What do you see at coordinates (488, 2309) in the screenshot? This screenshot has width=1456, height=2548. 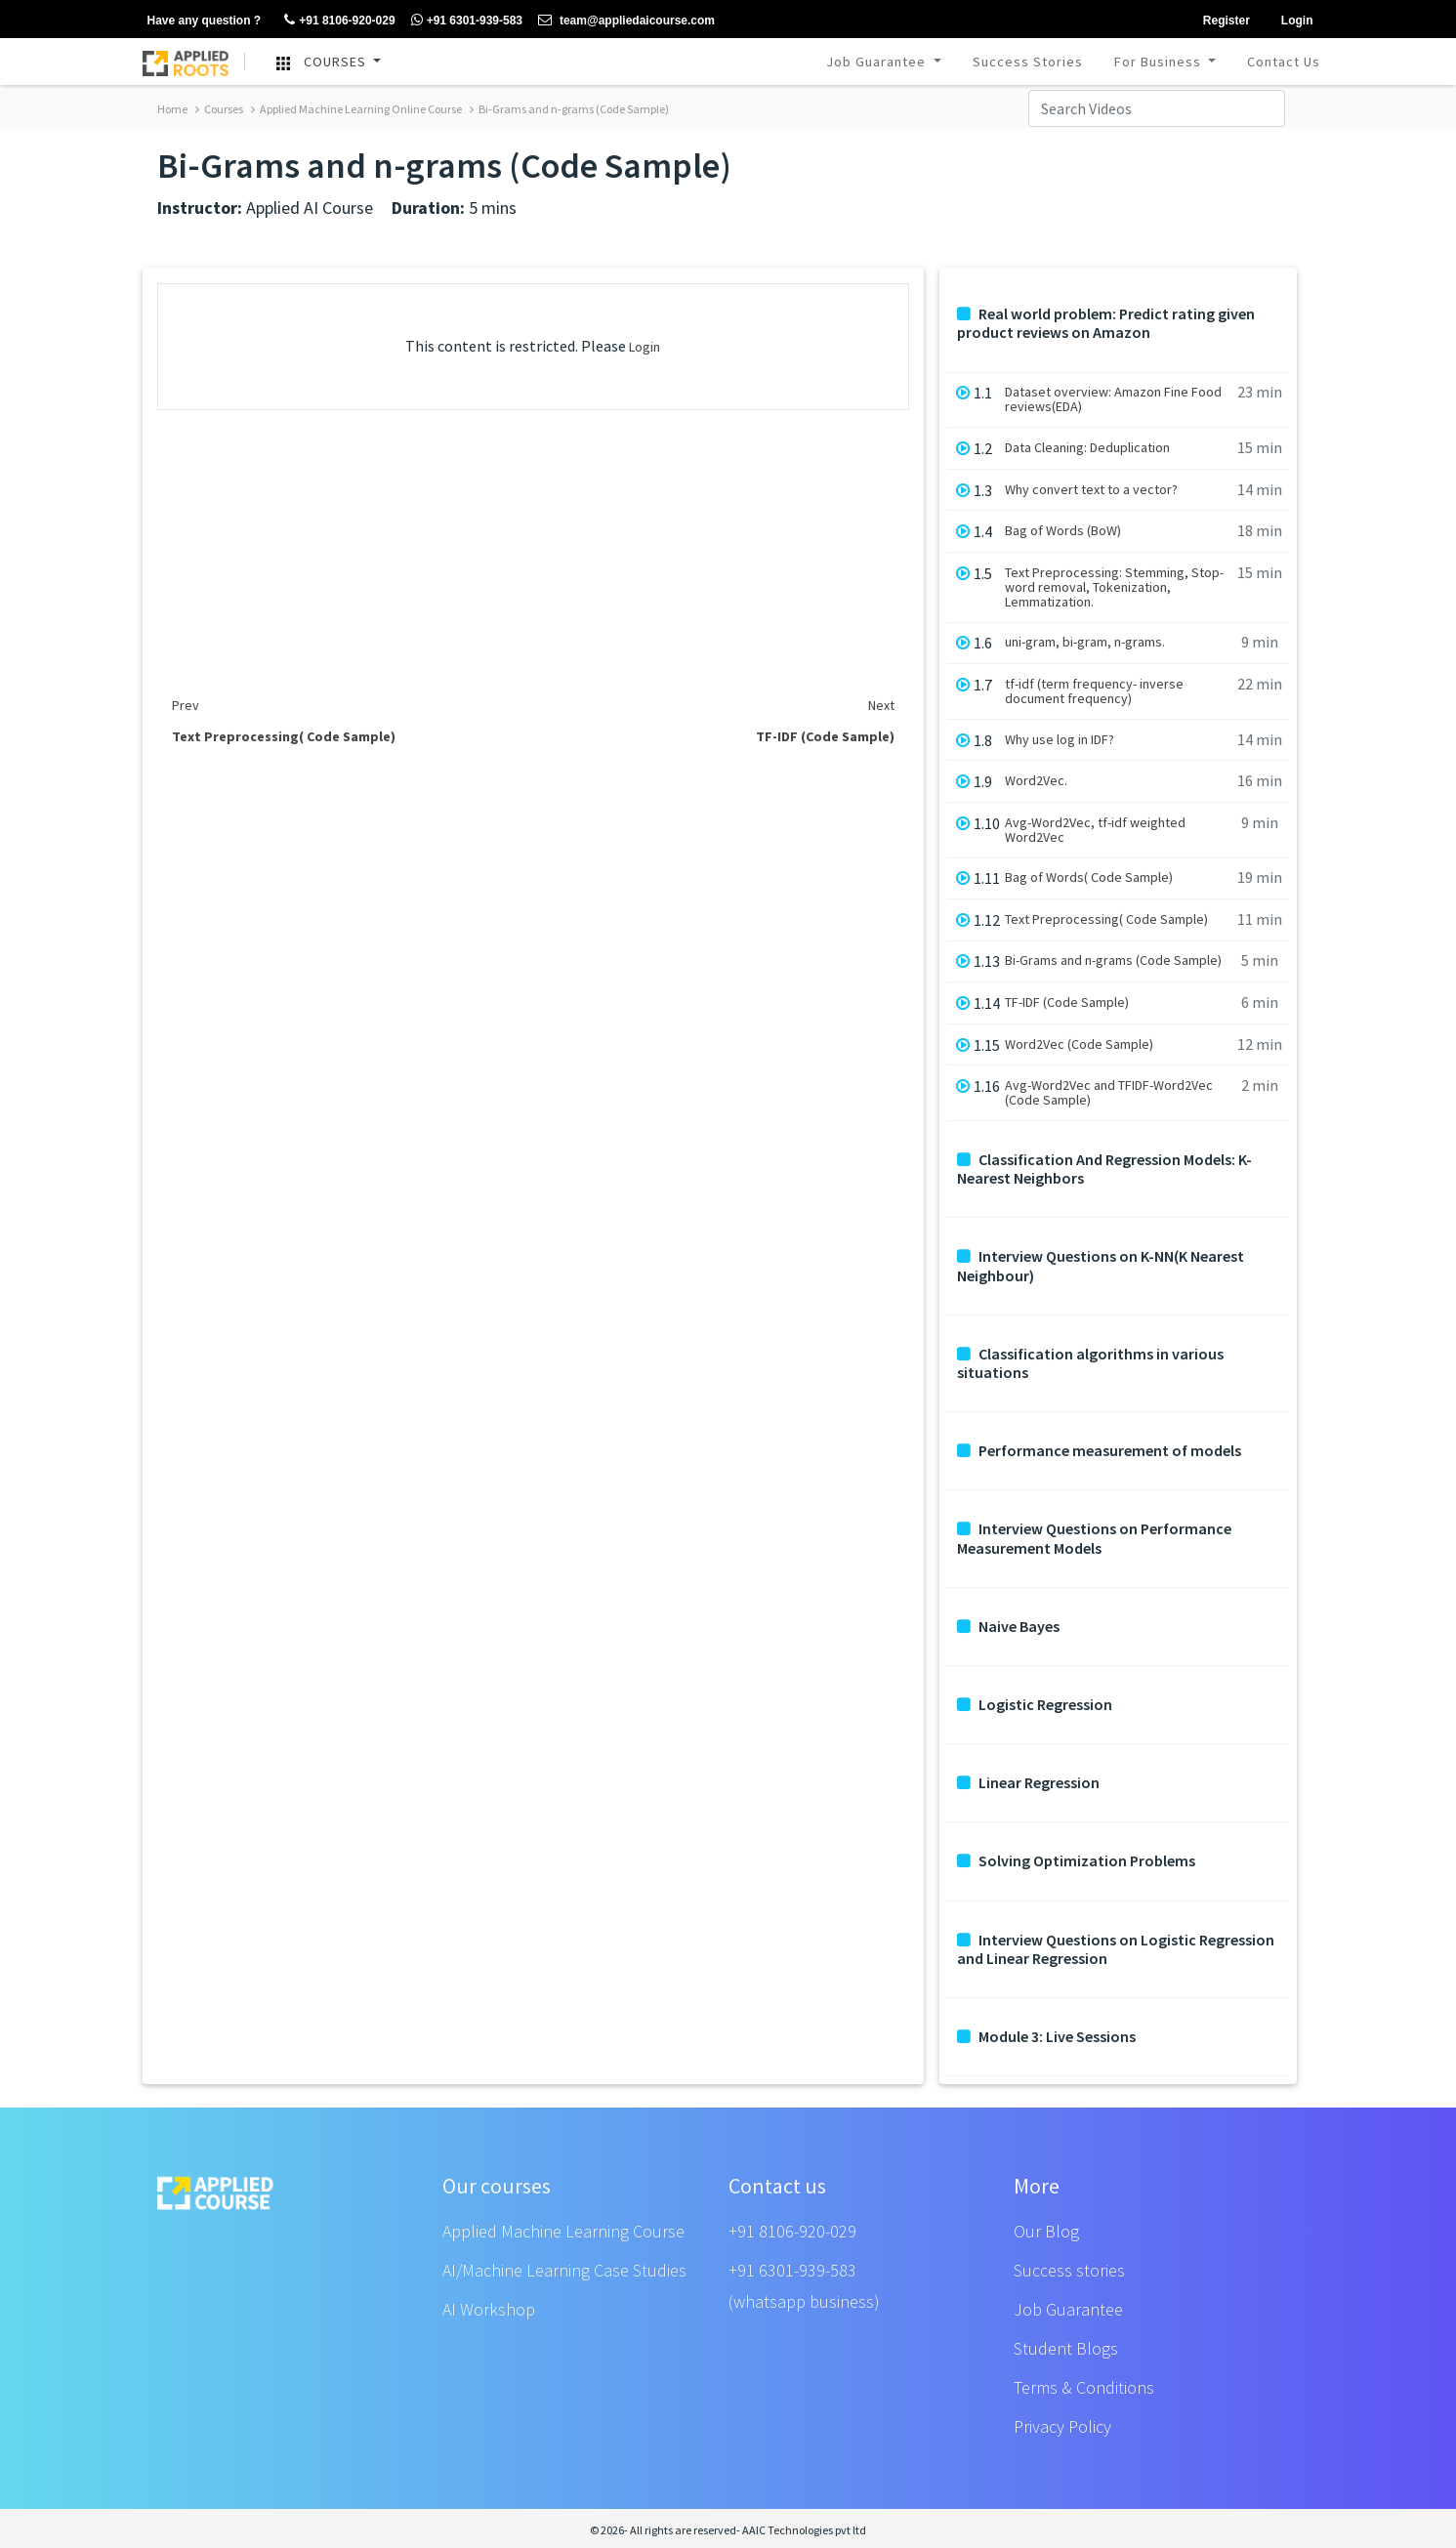 I see `AI Workshop` at bounding box center [488, 2309].